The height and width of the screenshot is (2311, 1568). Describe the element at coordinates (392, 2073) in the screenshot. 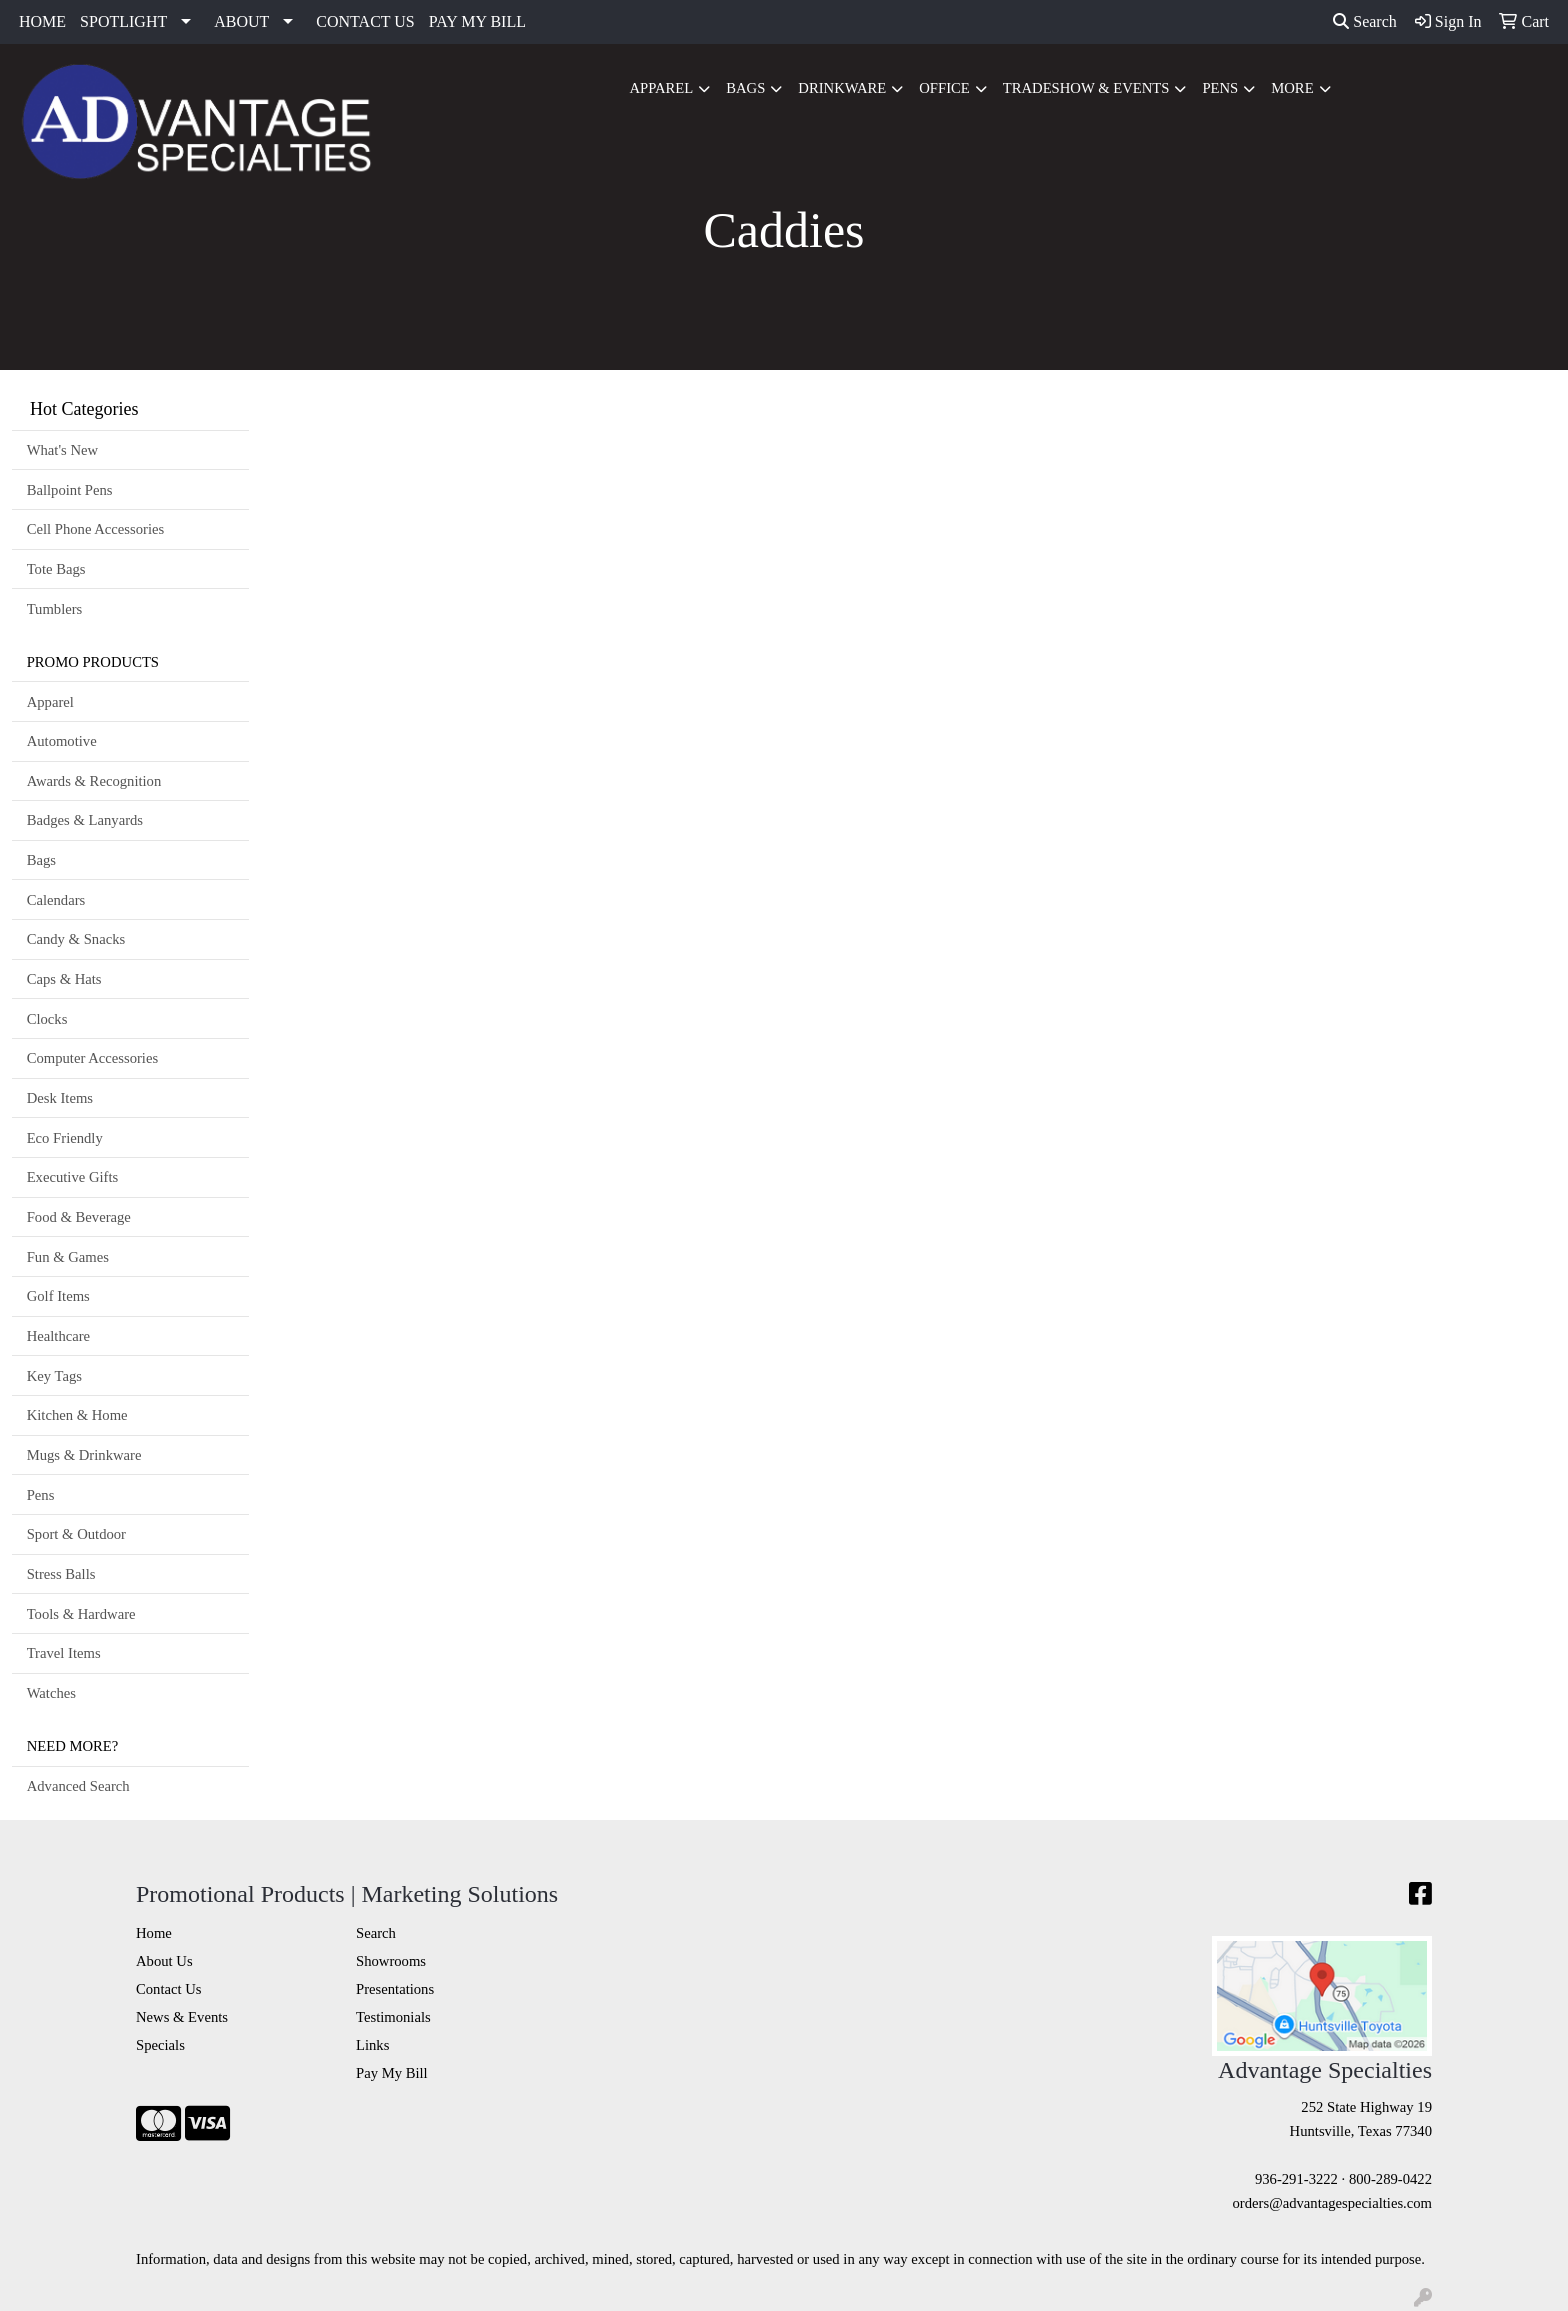

I see `Pay My Bill` at that location.